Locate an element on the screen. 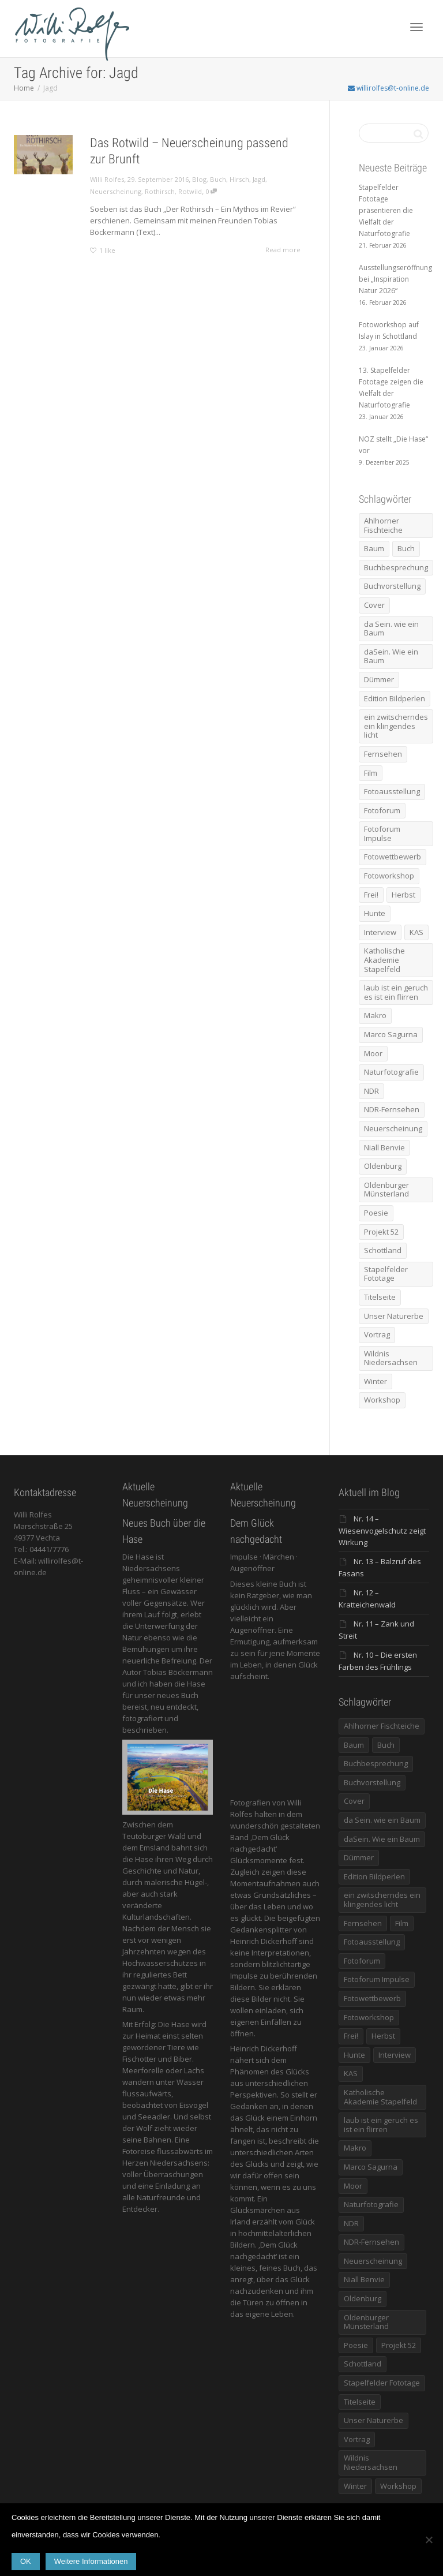  Buch is located at coordinates (218, 179).